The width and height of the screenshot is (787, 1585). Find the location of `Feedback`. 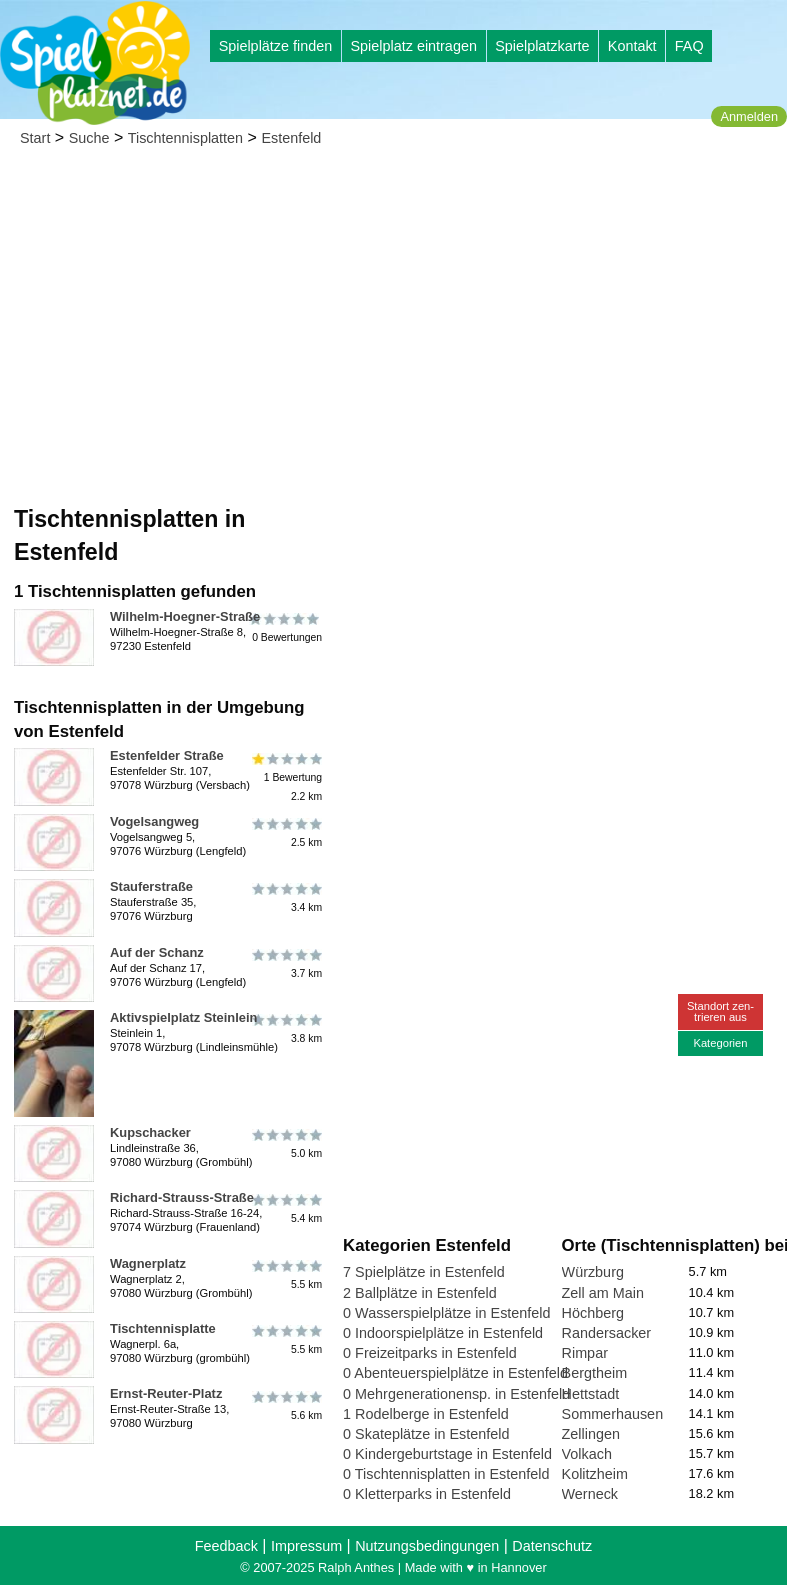

Feedback is located at coordinates (226, 1546).